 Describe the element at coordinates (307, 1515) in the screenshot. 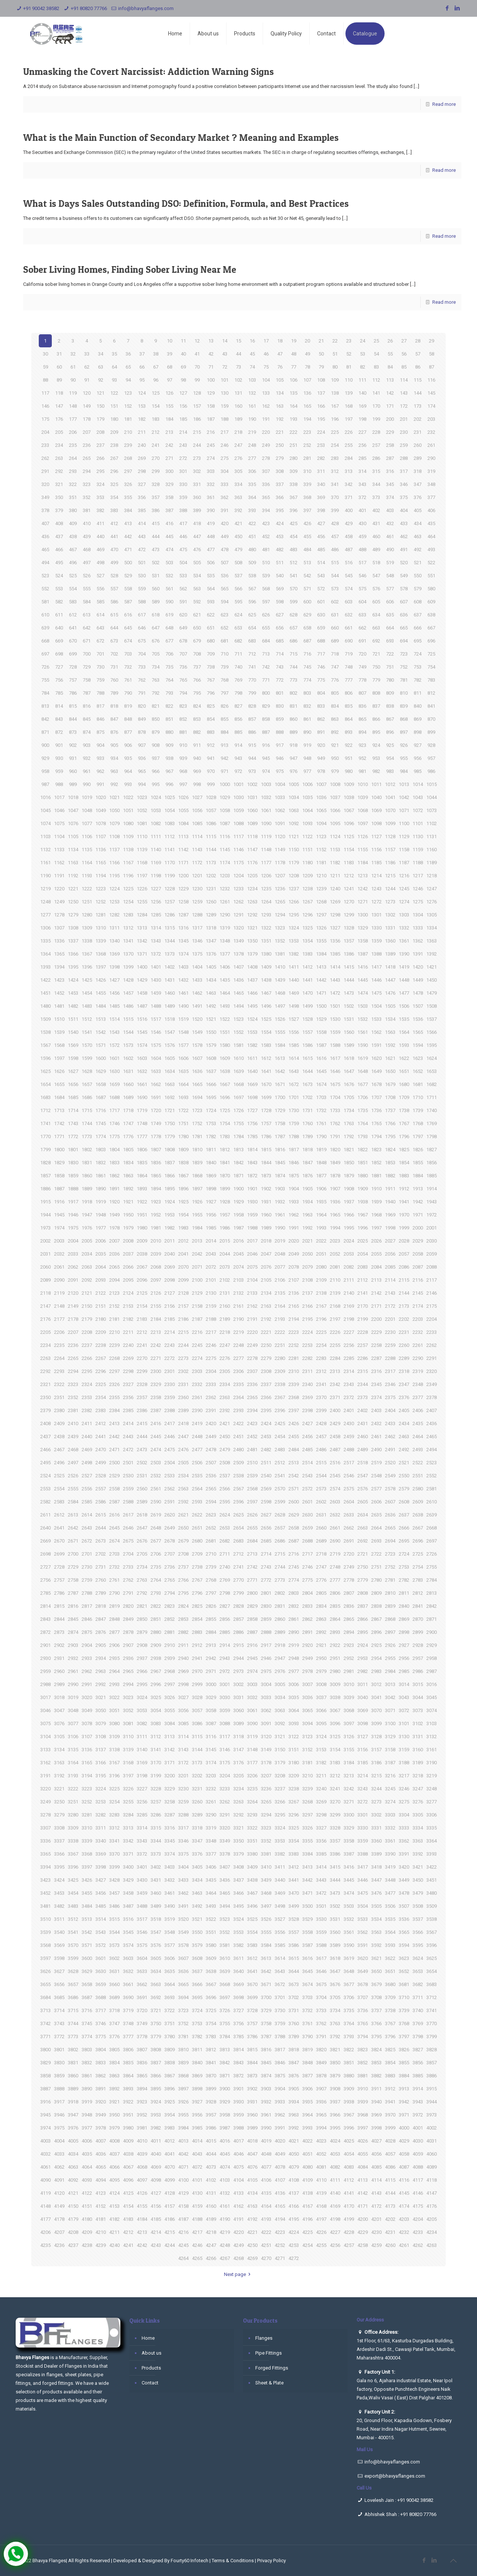

I see `2630` at that location.